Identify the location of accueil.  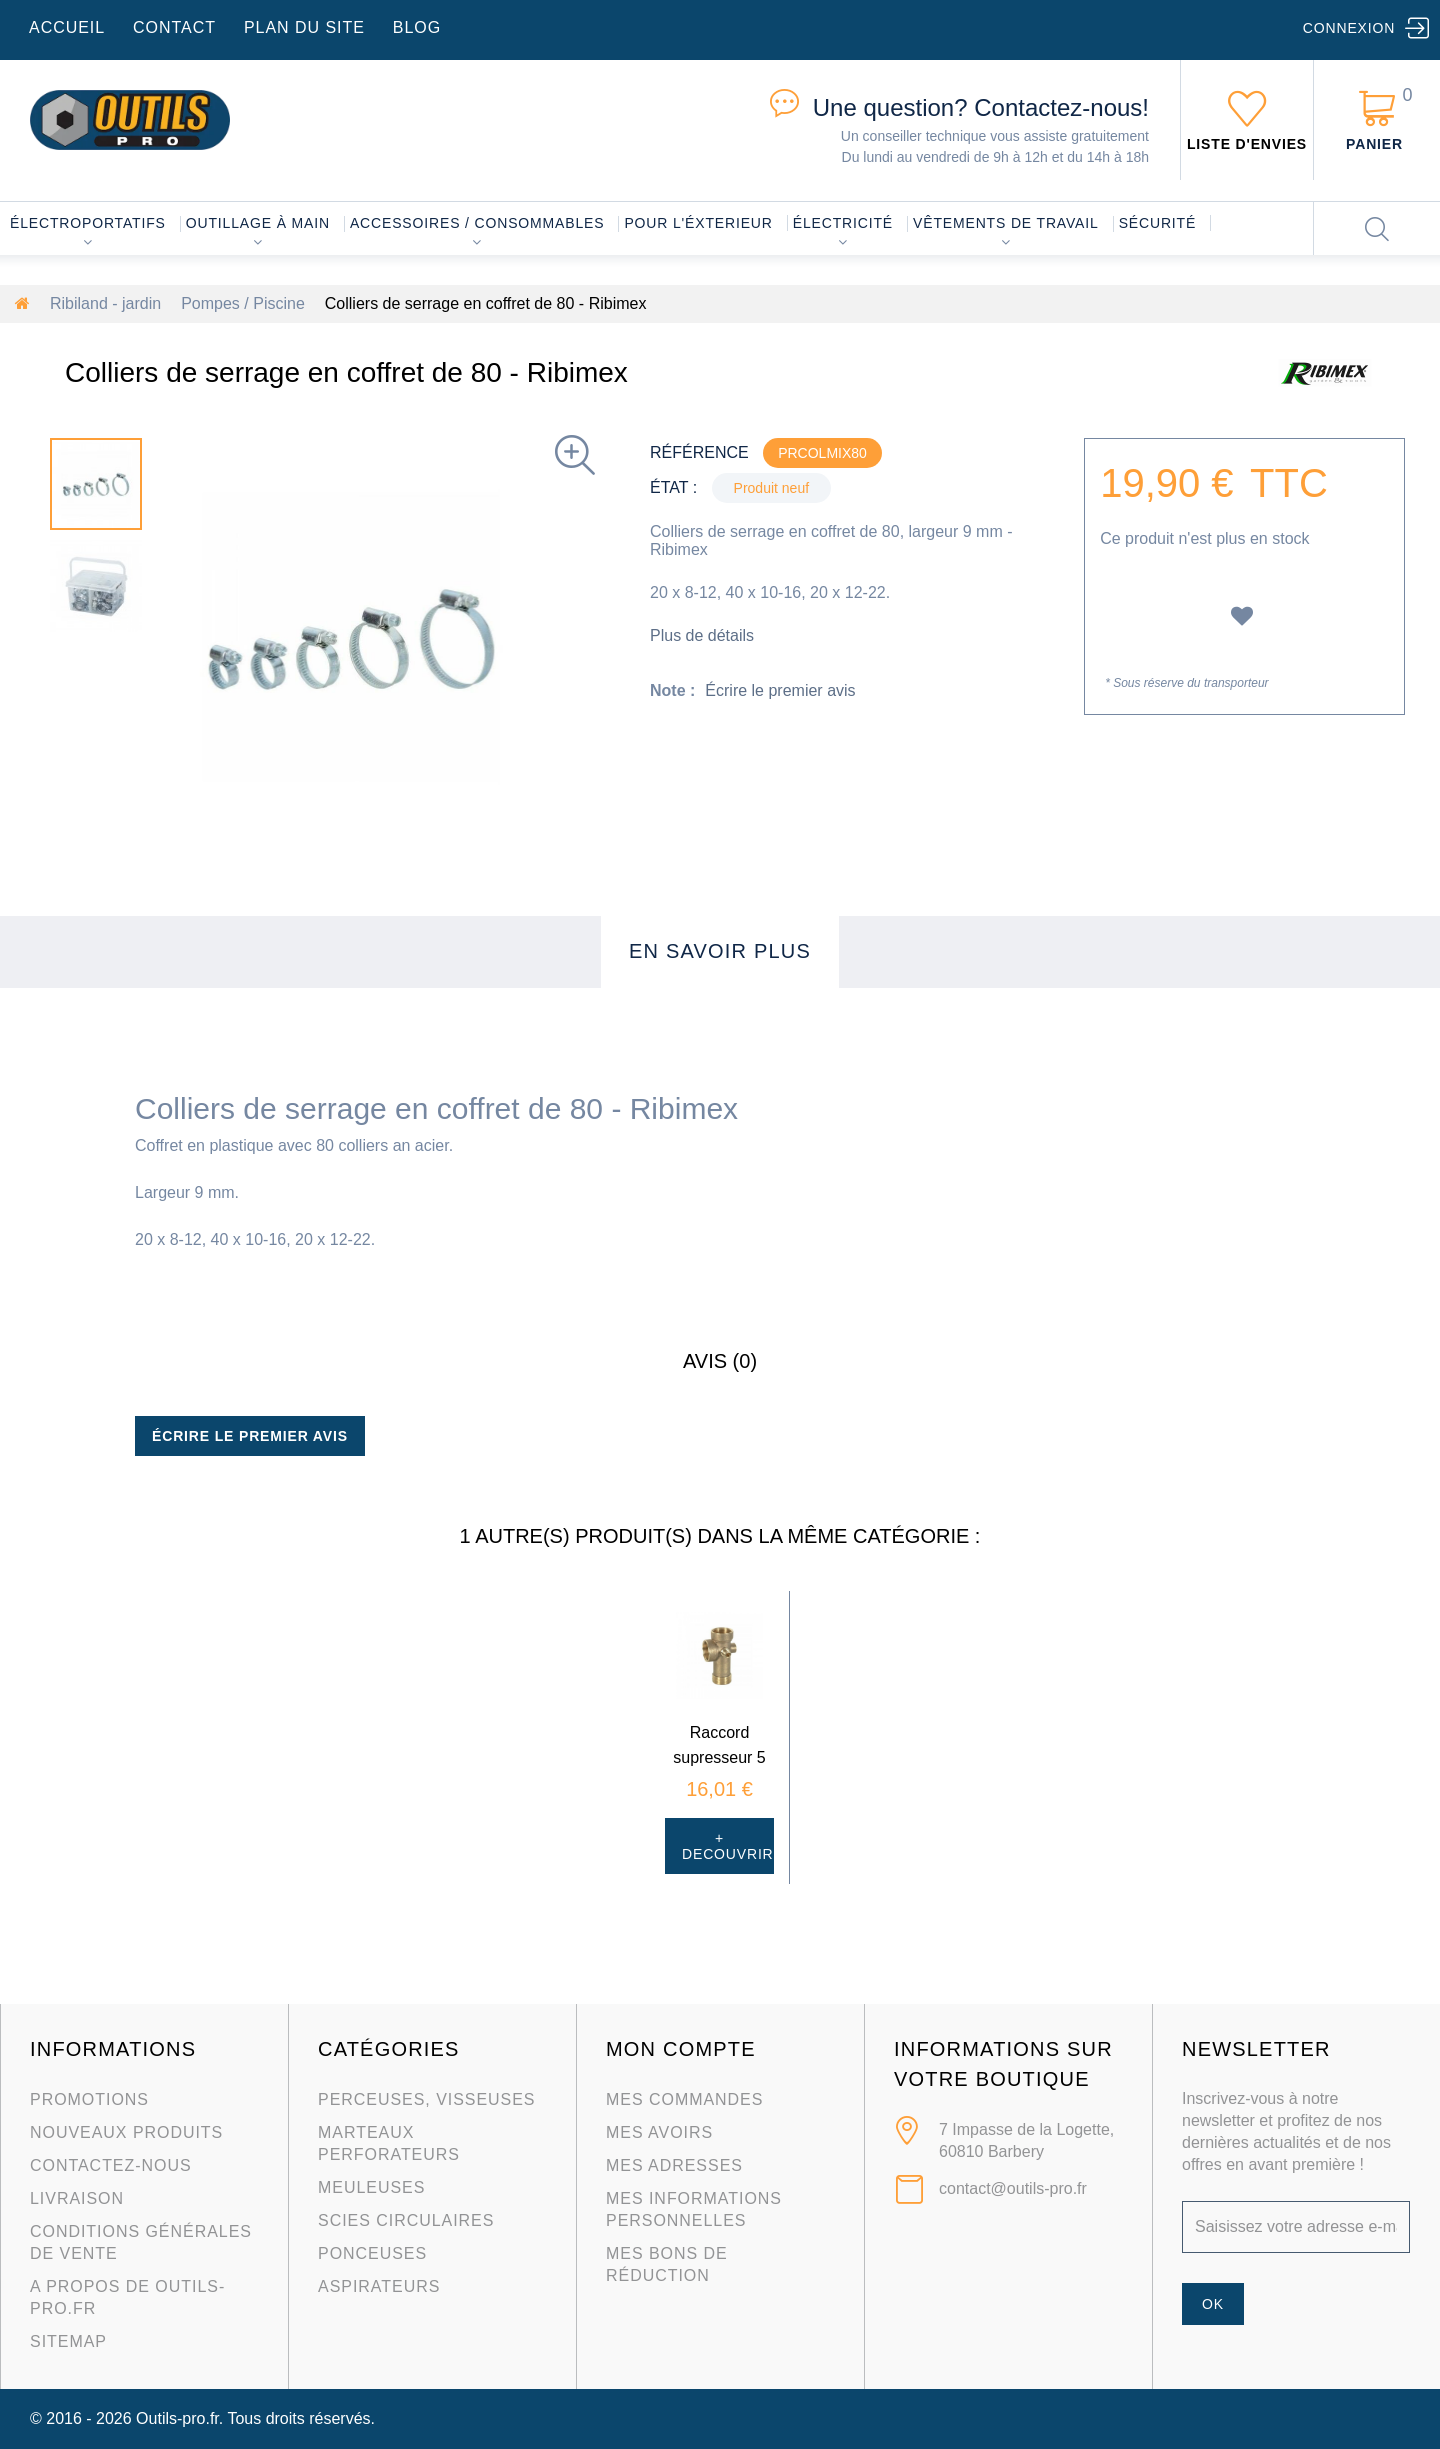
(67, 27).